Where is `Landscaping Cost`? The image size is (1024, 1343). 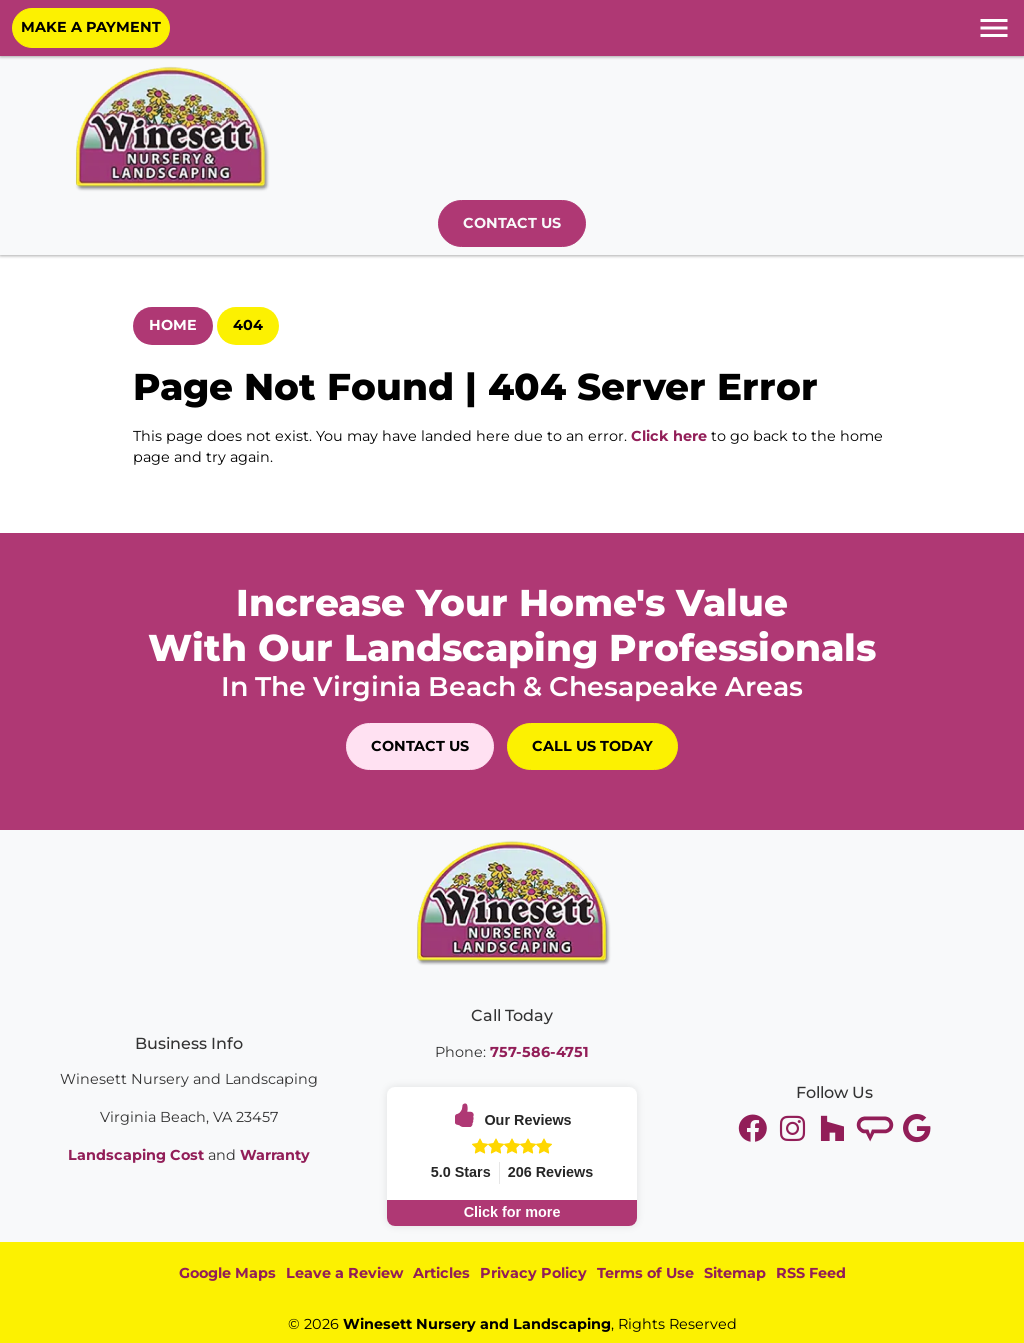
Landscaping Cost is located at coordinates (136, 1155).